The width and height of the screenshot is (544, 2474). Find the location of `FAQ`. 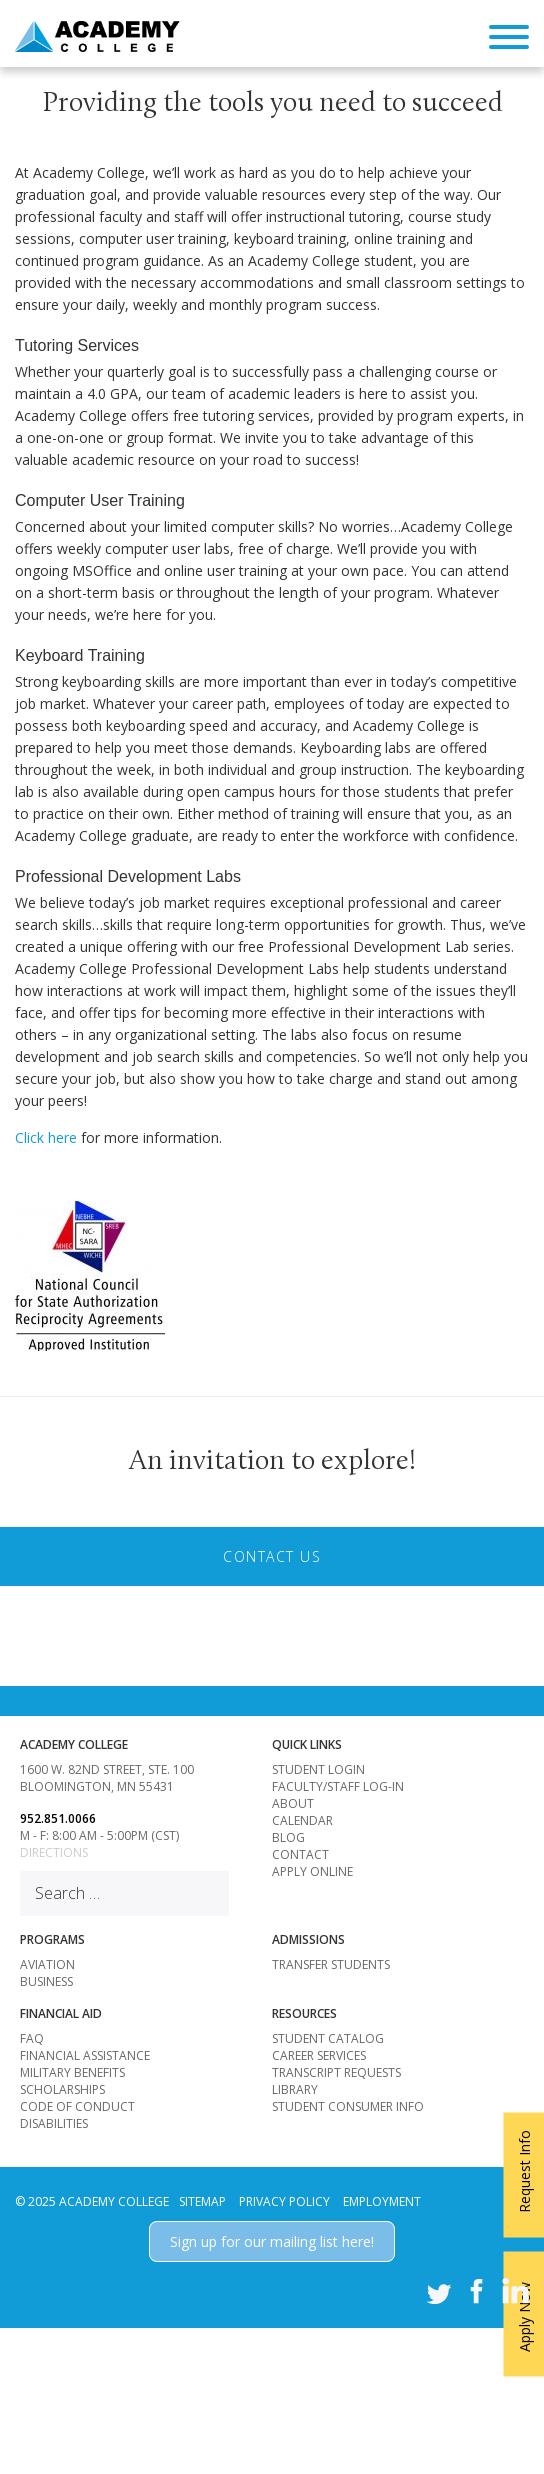

FAQ is located at coordinates (32, 2038).